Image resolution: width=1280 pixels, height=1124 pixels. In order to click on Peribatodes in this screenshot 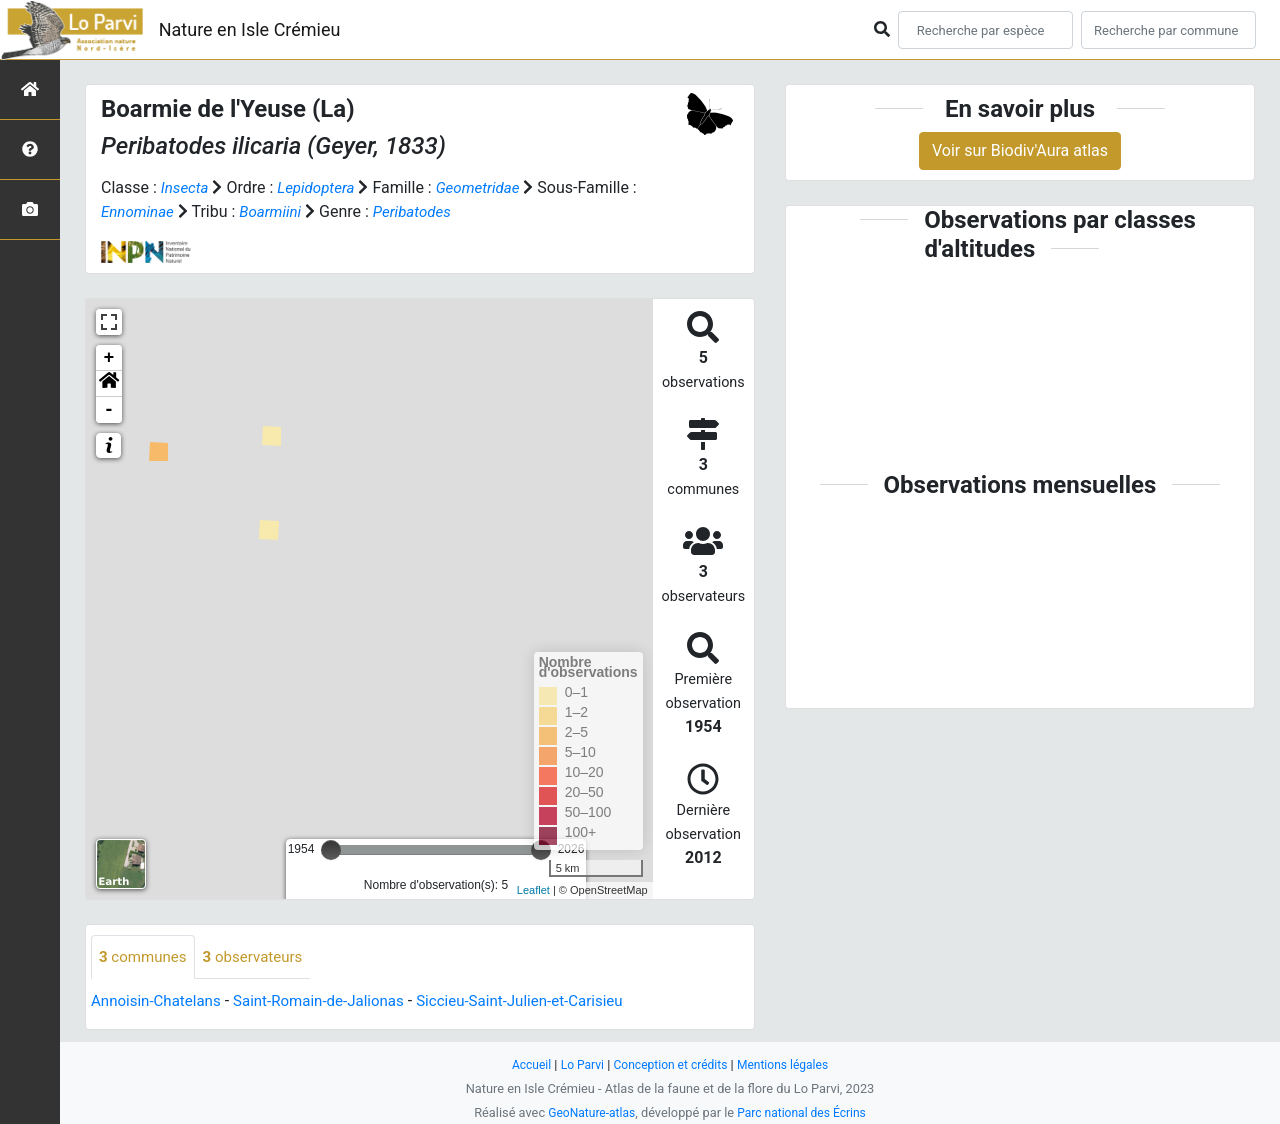, I will do `click(430, 211)`.